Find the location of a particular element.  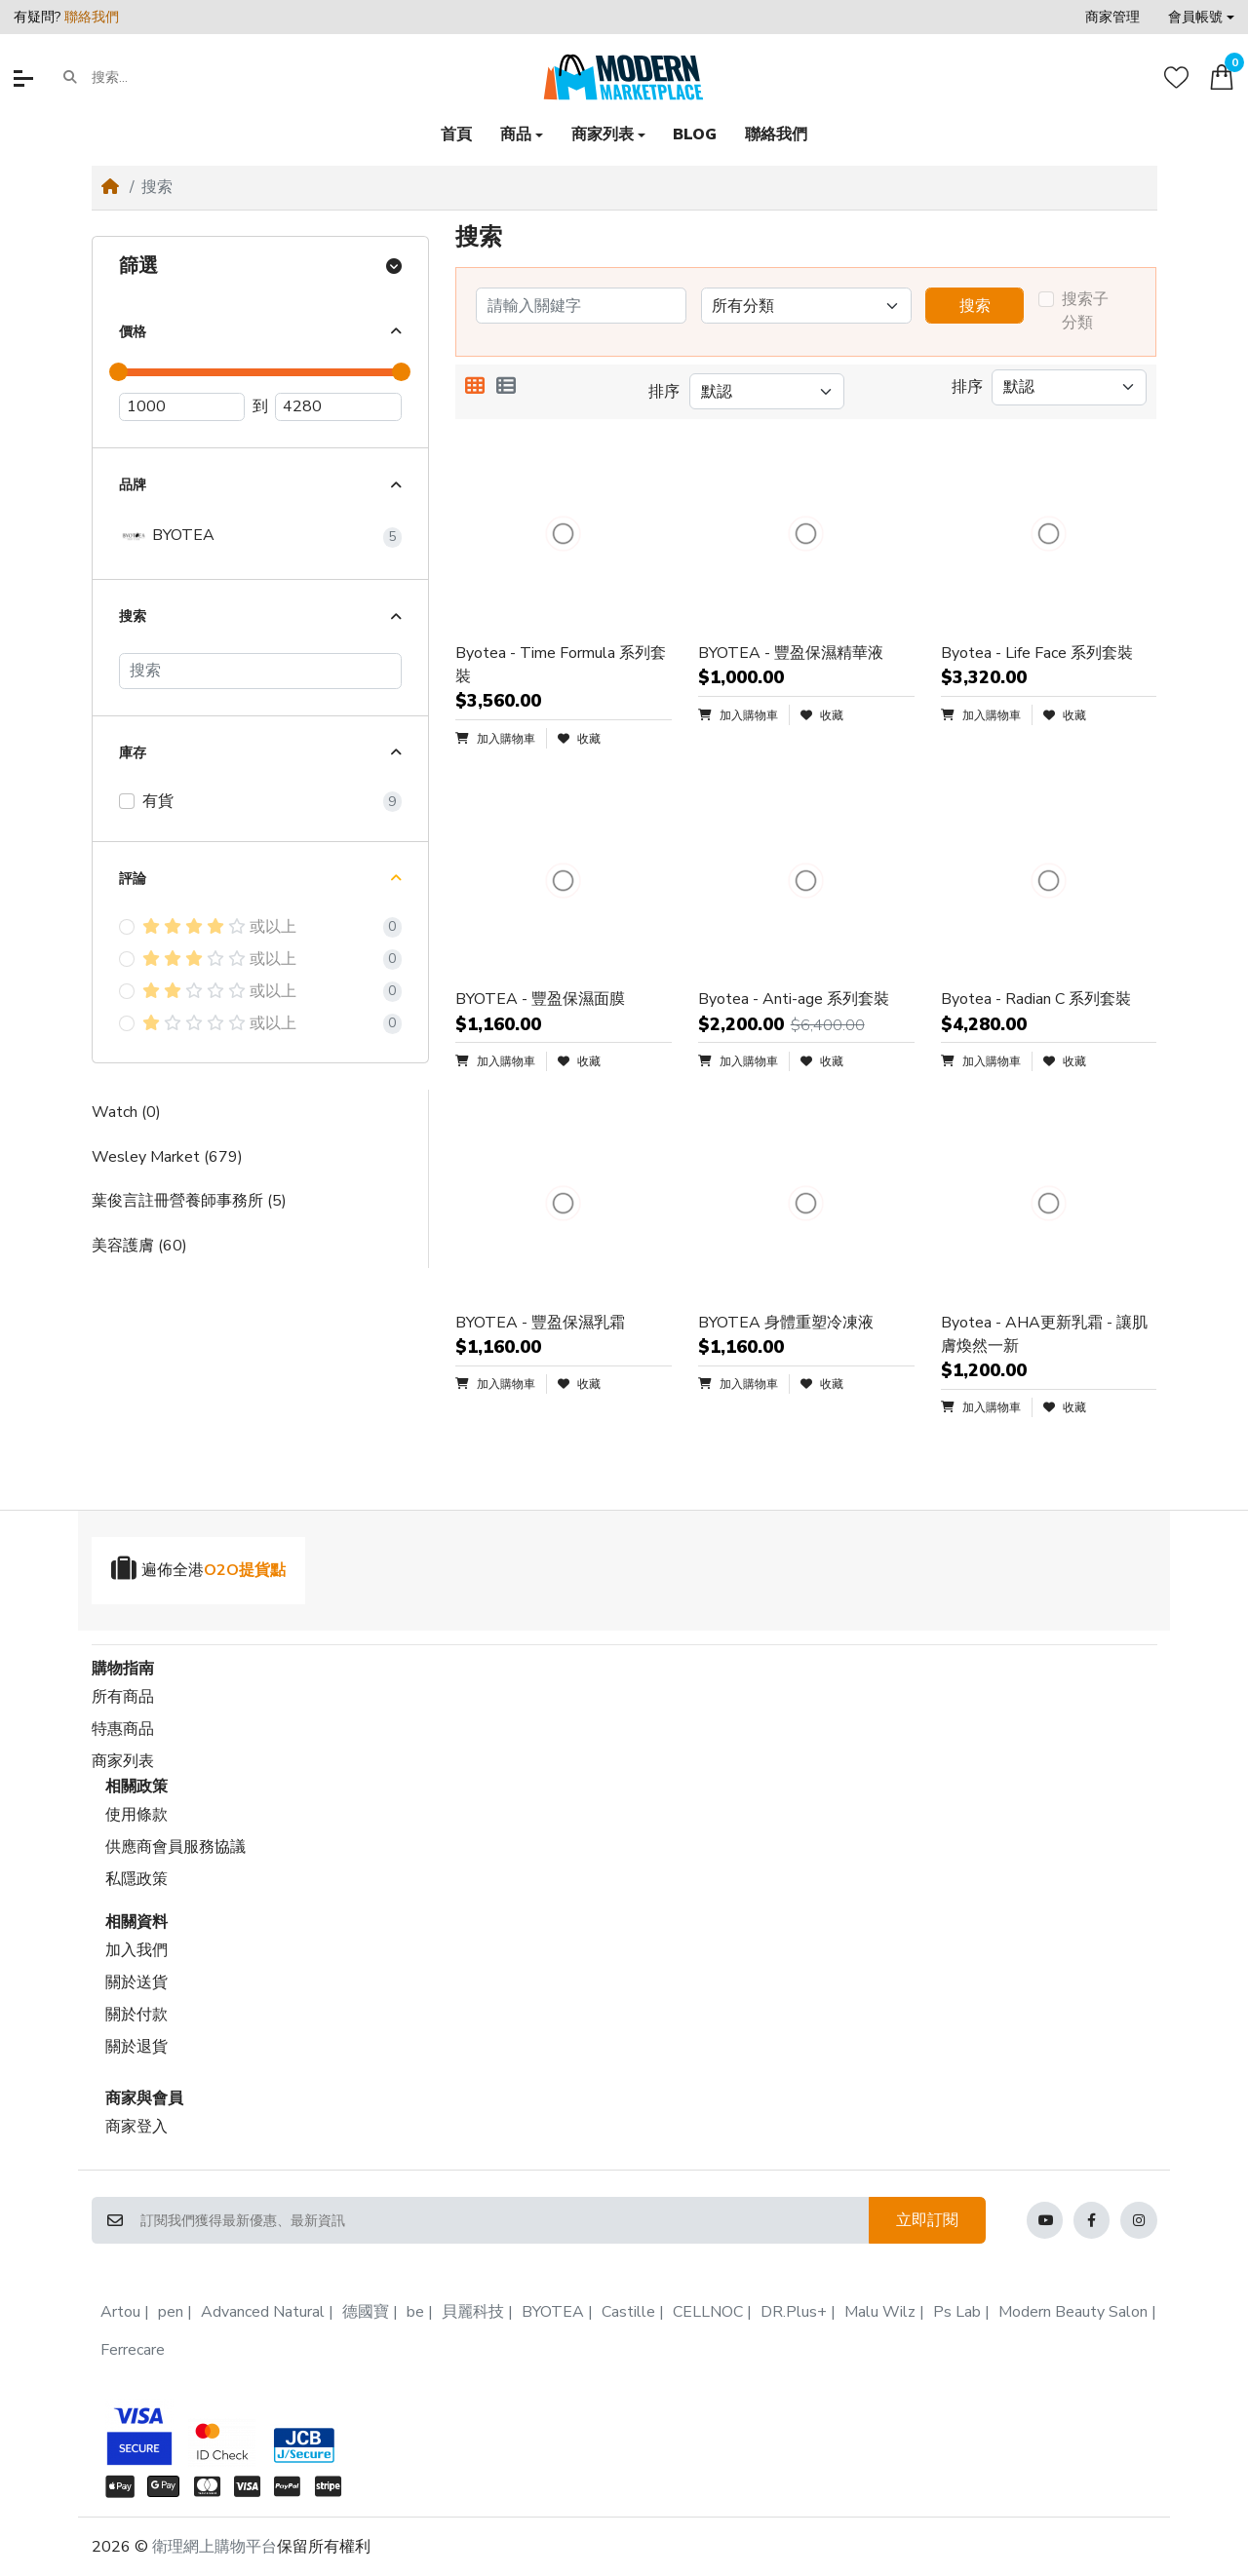

[最低價] is located at coordinates (182, 407).